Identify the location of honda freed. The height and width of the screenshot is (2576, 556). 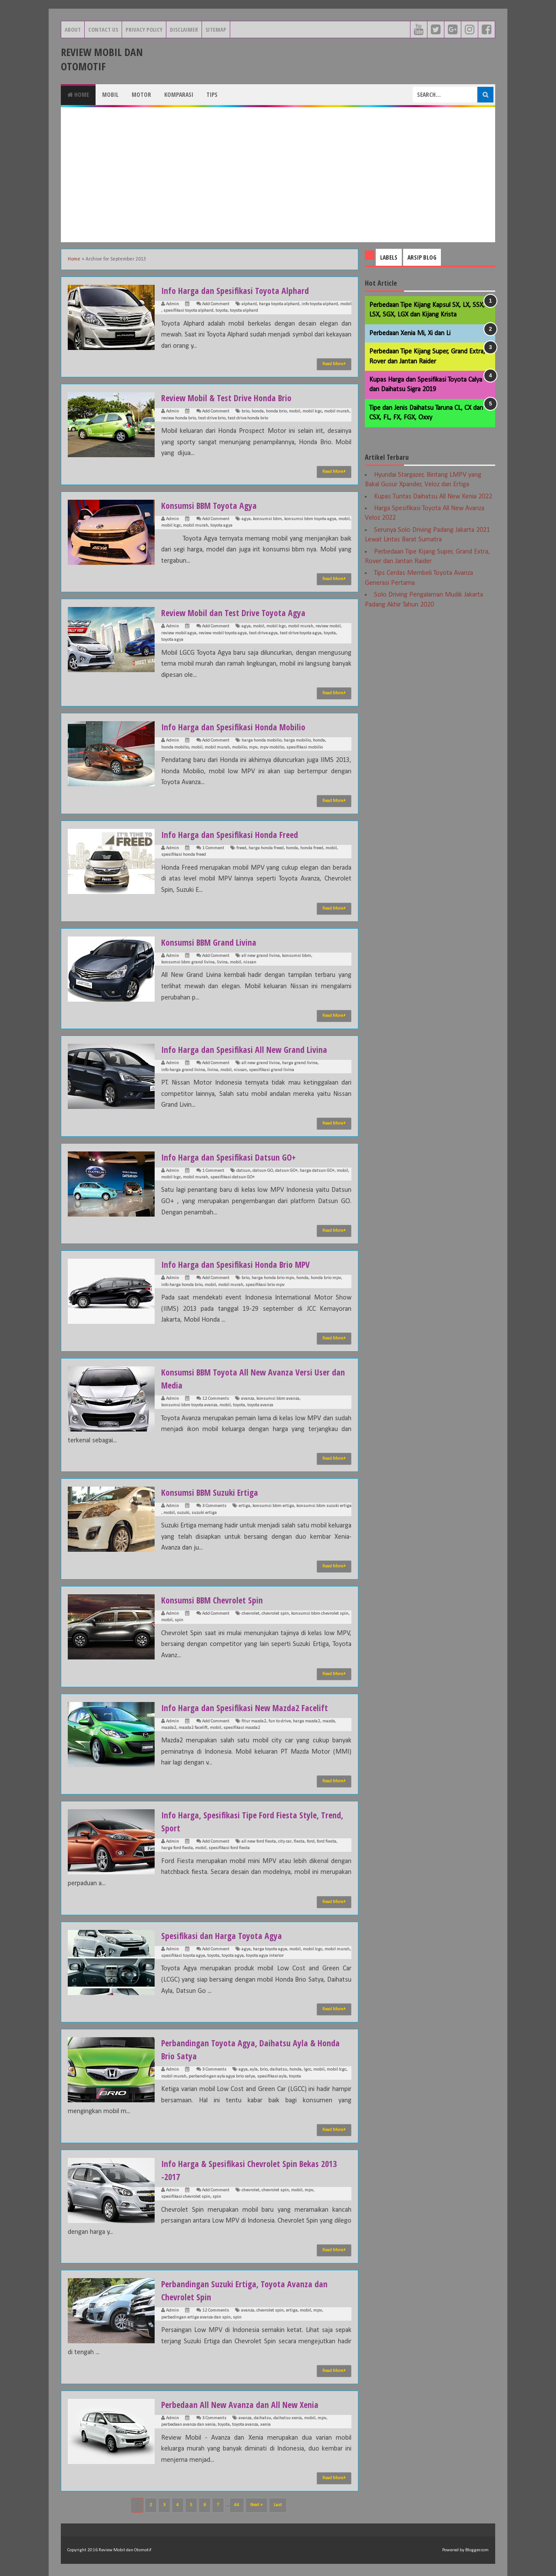
(311, 848).